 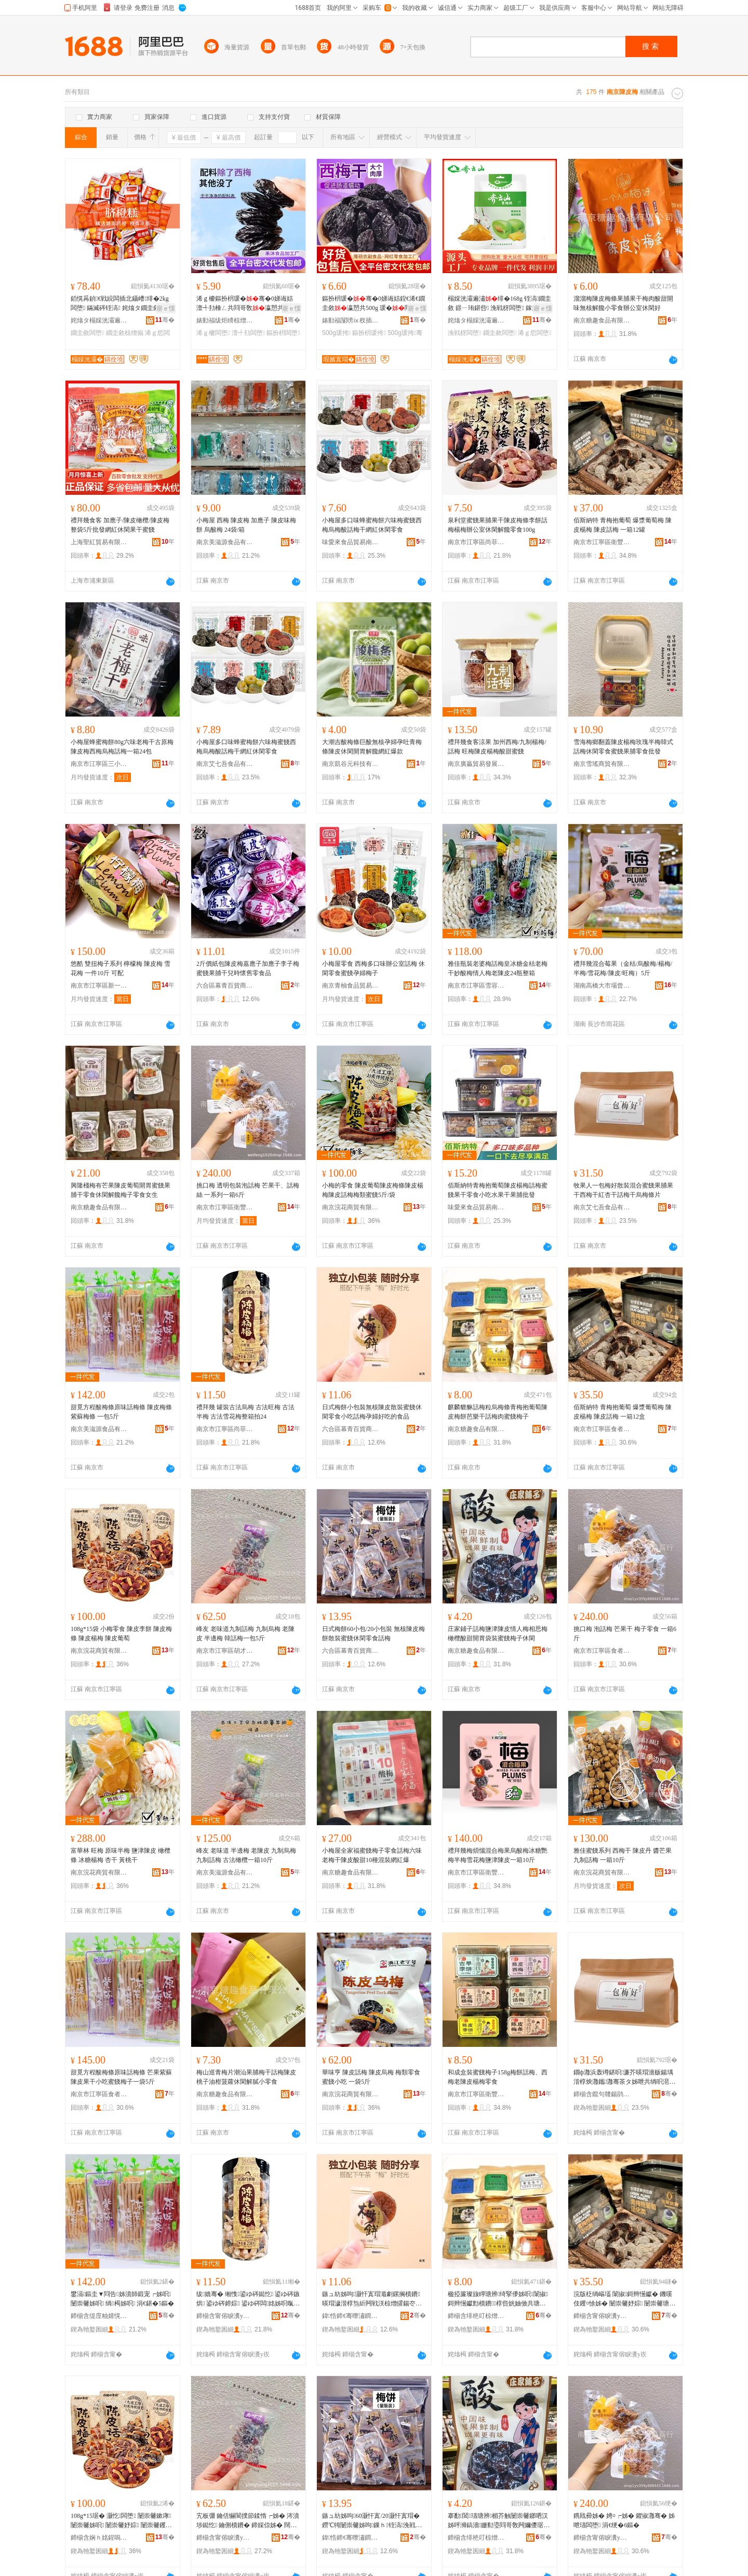 I want to click on 鎸戝彛姊� 娉¤┍姊� 鑺掓灉骞� 姊呭瓙闆堕 涓€绠�6鏂�, so click(x=624, y=2520).